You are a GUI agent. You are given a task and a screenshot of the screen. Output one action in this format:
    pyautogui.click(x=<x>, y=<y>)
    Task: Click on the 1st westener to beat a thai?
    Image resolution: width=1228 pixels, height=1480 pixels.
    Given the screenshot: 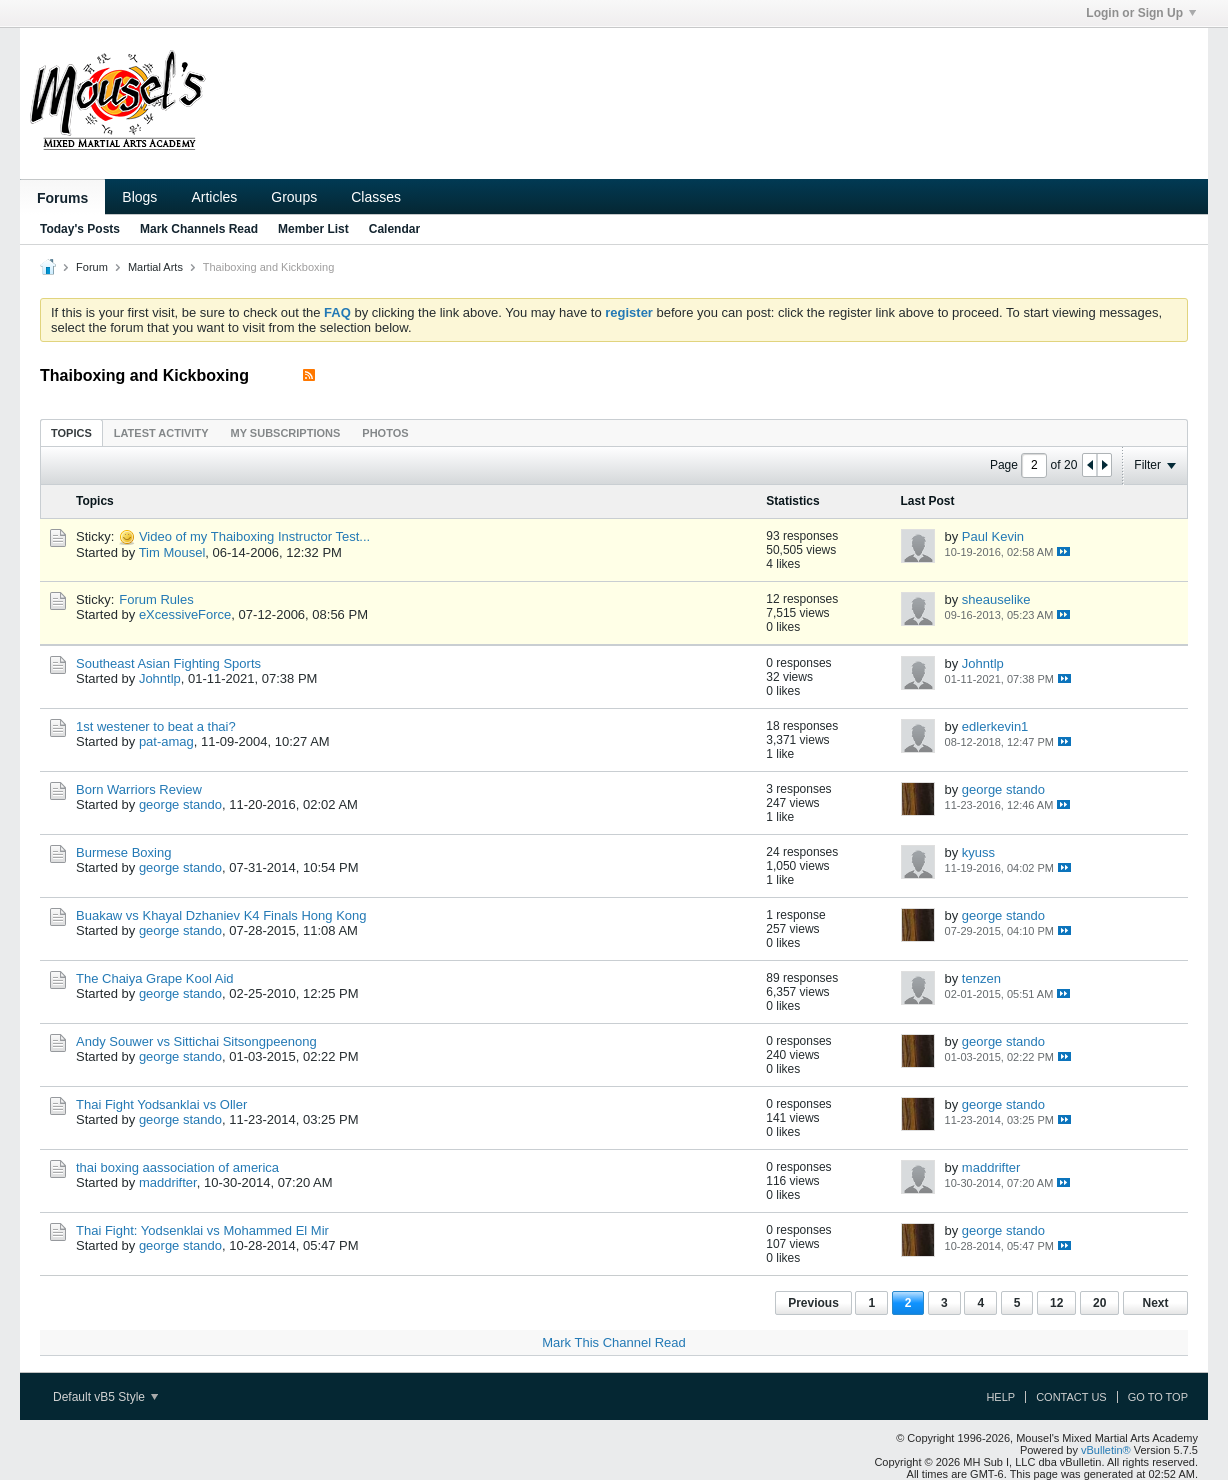 What is the action you would take?
    pyautogui.click(x=156, y=726)
    